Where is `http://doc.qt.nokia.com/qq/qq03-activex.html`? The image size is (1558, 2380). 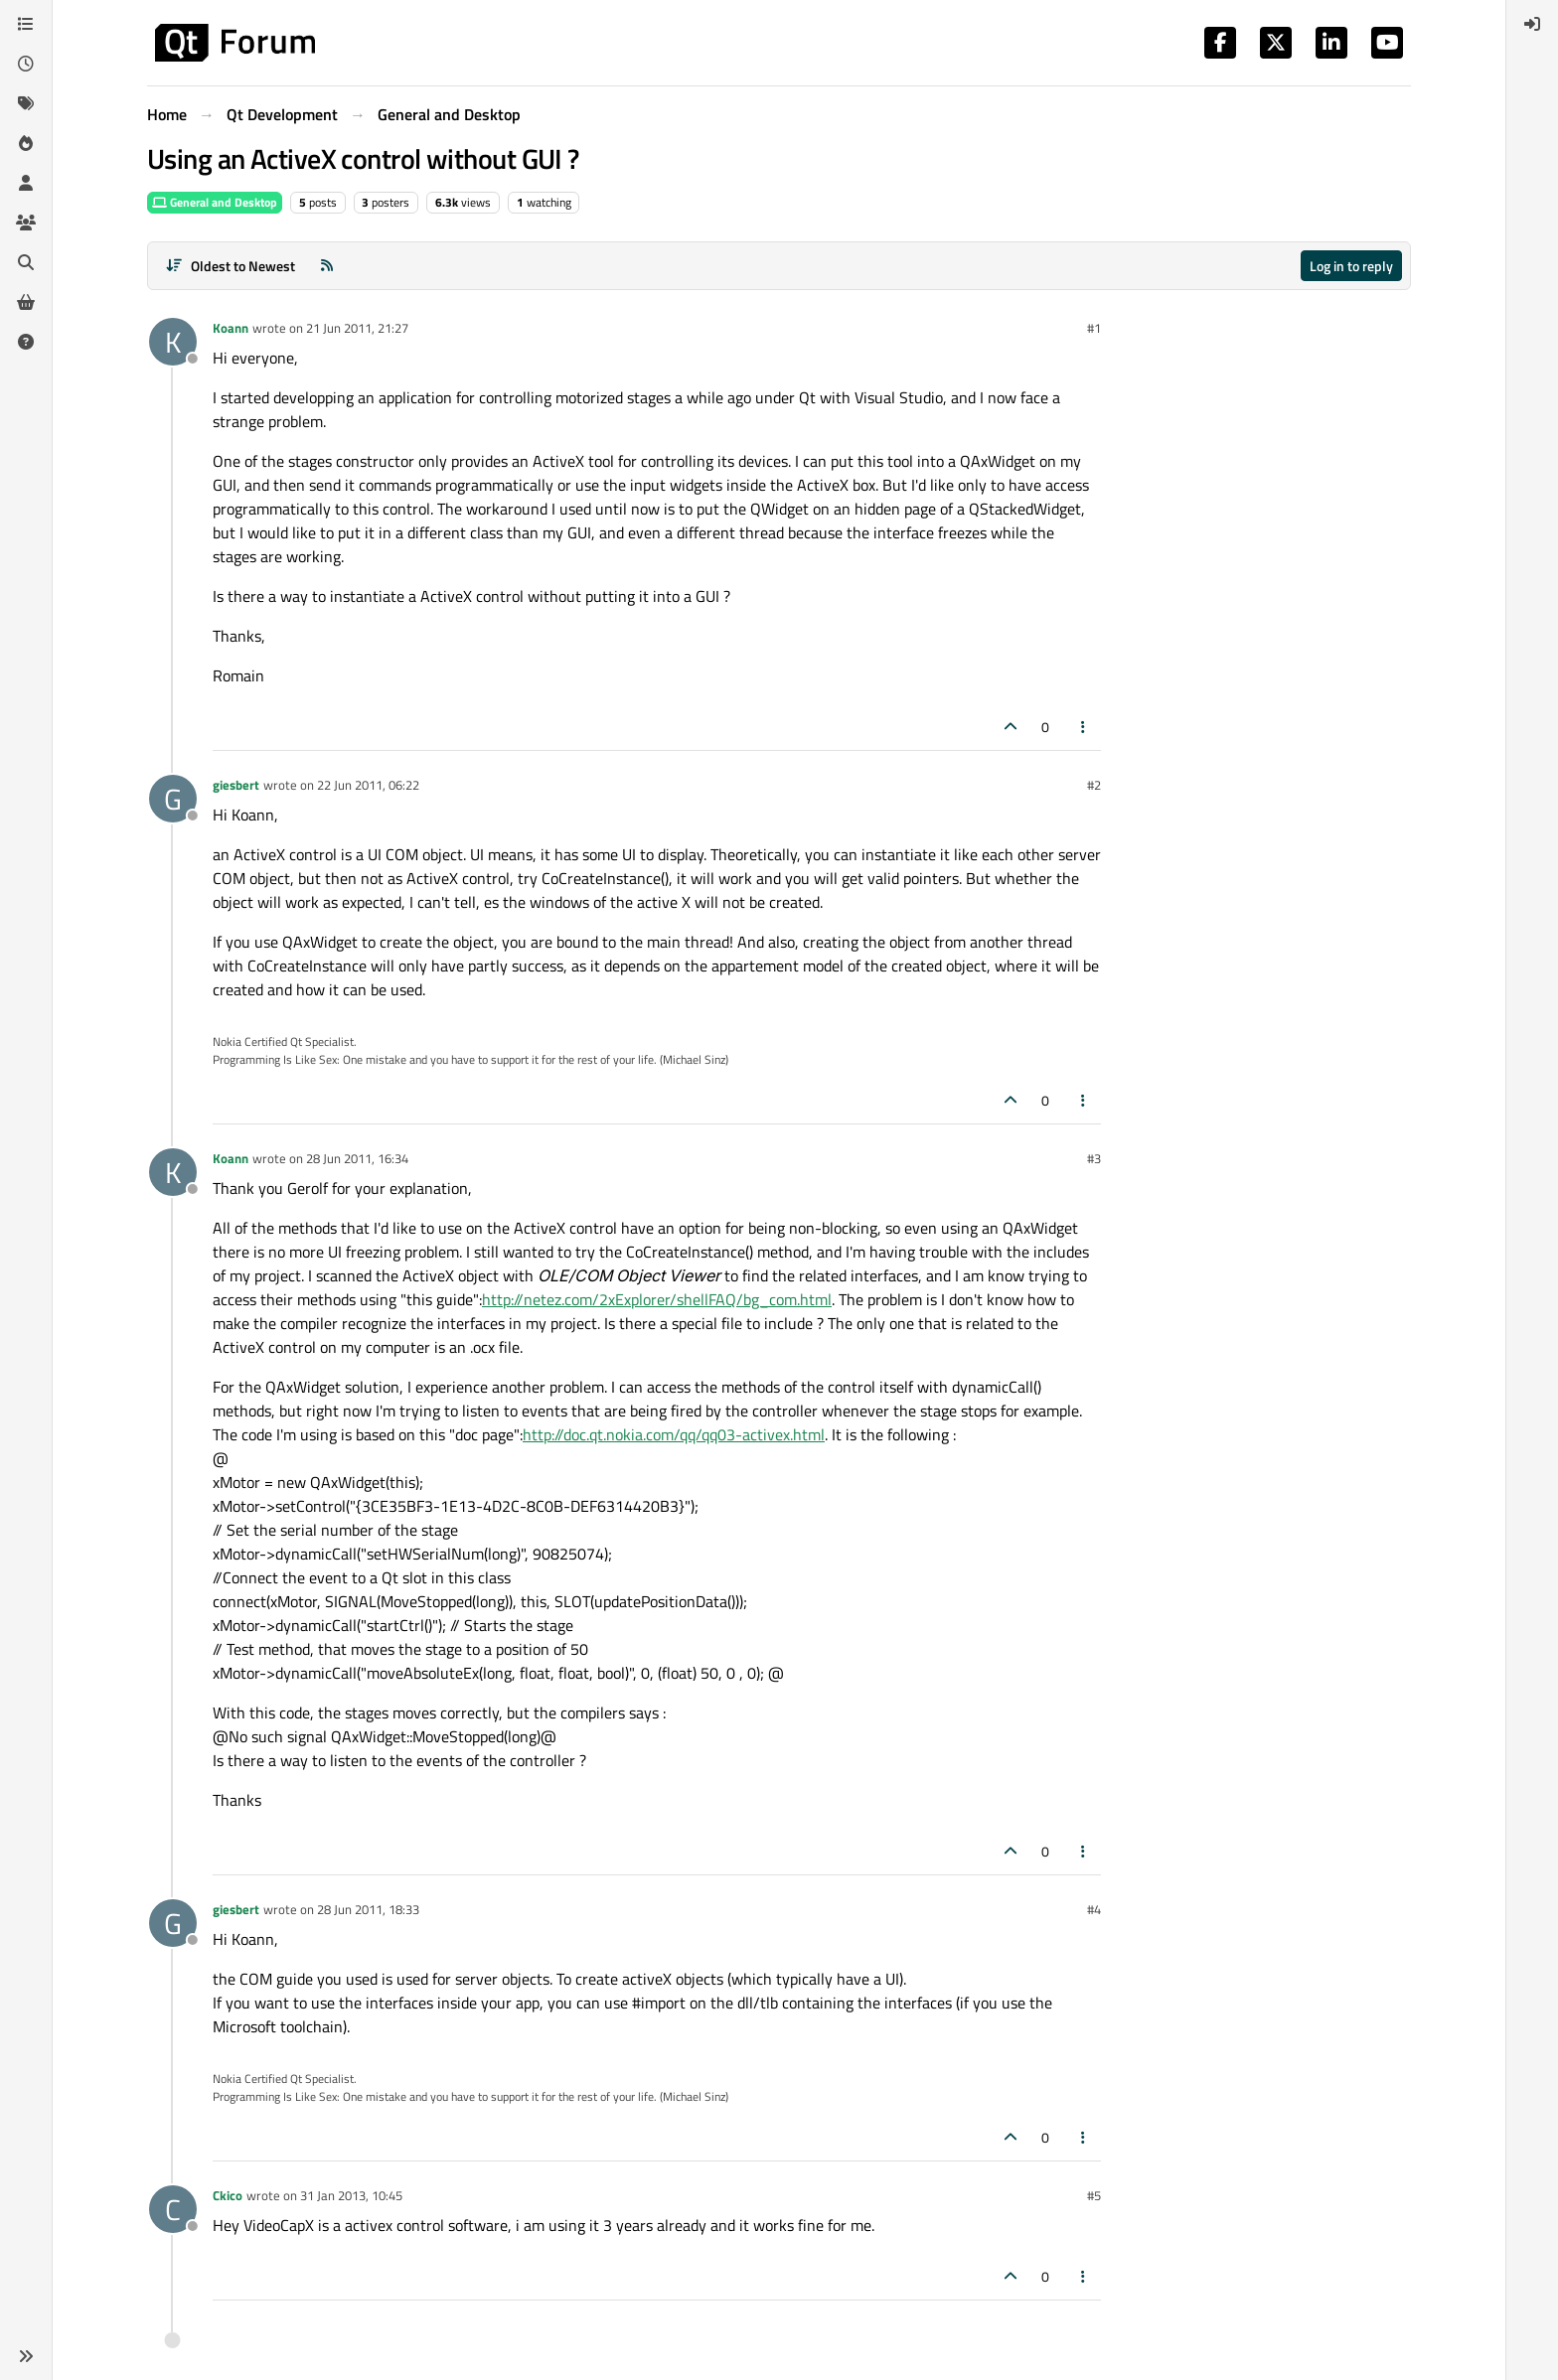
http://doc.qt.nokia.com/qq/qq03-activex.html is located at coordinates (674, 1434).